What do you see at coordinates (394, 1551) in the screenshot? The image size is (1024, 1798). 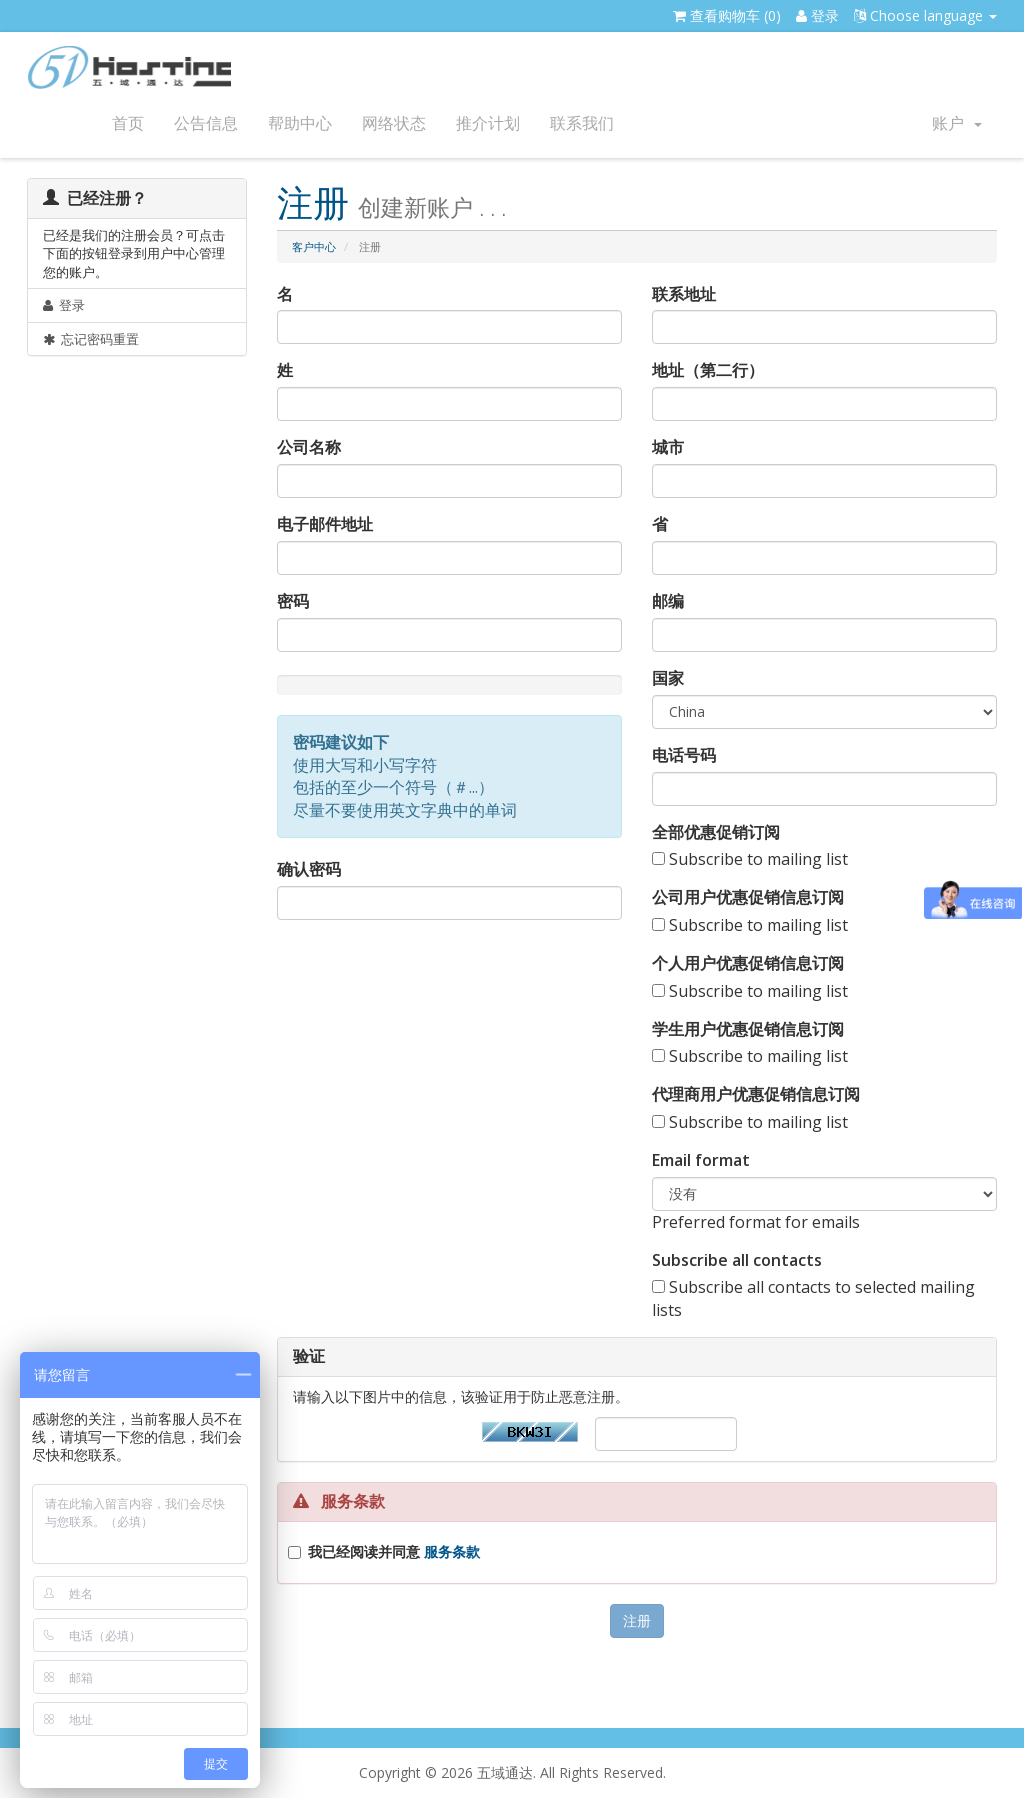 I see `我已经阅读并同意` at bounding box center [394, 1551].